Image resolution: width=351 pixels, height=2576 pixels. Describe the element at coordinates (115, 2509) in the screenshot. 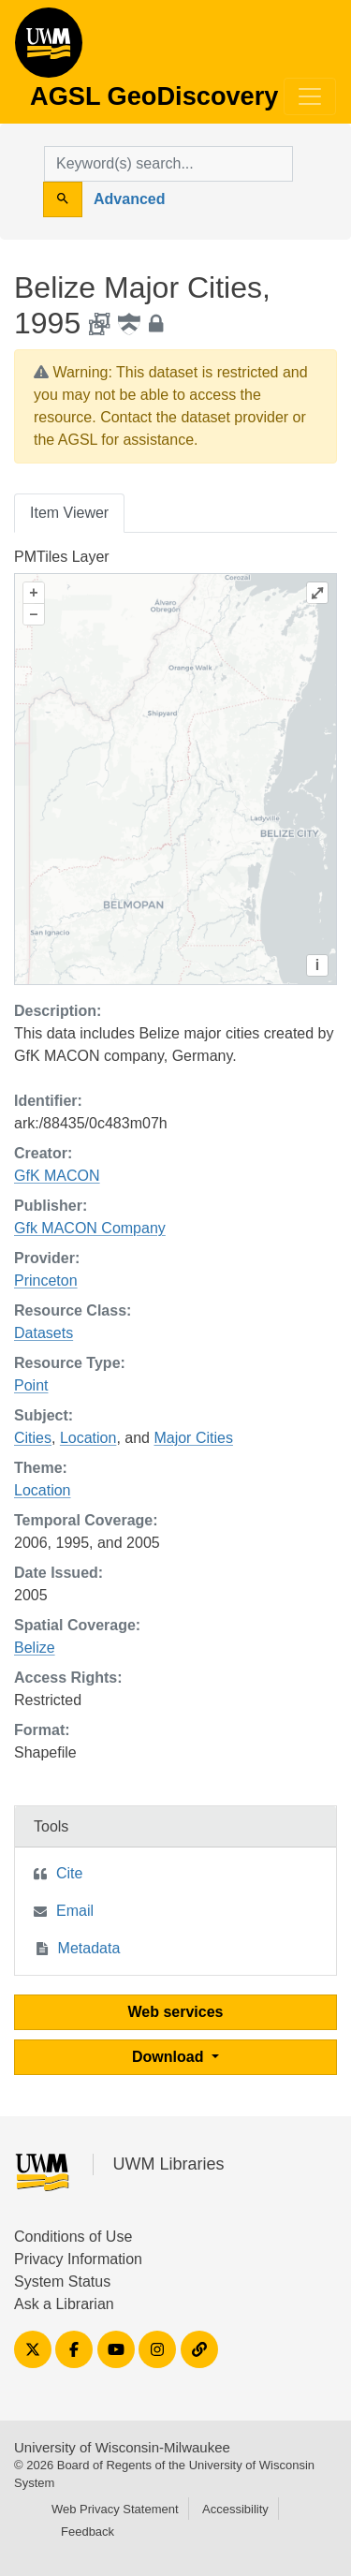

I see `Web Privacy Statement` at that location.